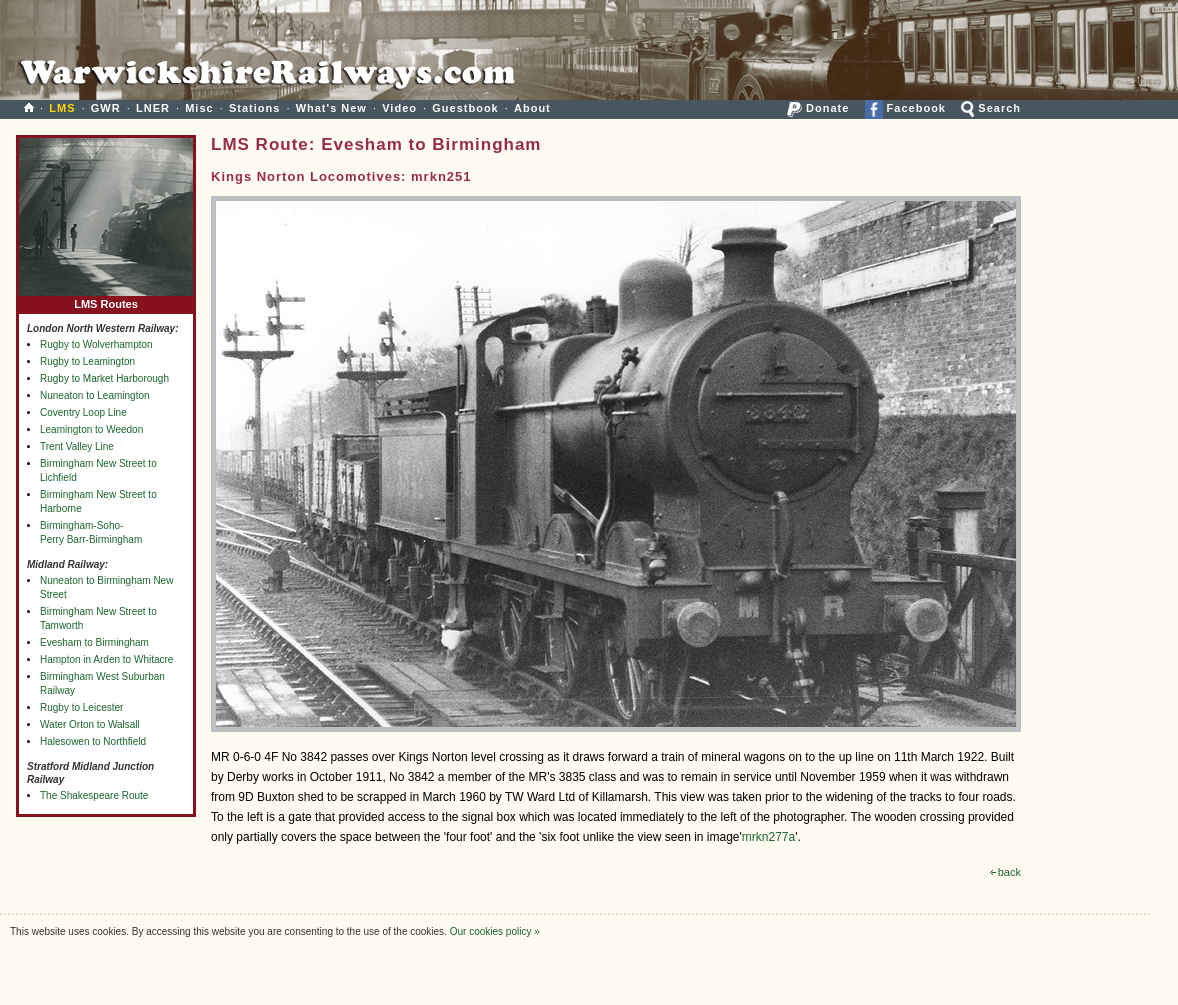 The width and height of the screenshot is (1178, 1005). Describe the element at coordinates (90, 724) in the screenshot. I see `Water Orton to Walsall` at that location.